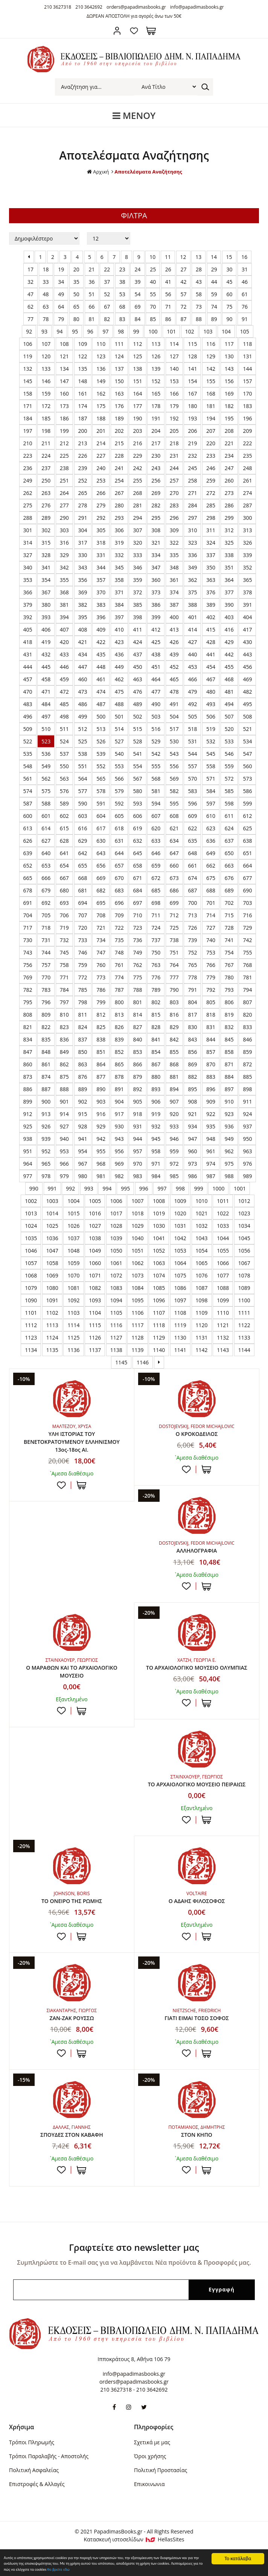 The image size is (268, 2576). What do you see at coordinates (229, 828) in the screenshot?
I see `624` at bounding box center [229, 828].